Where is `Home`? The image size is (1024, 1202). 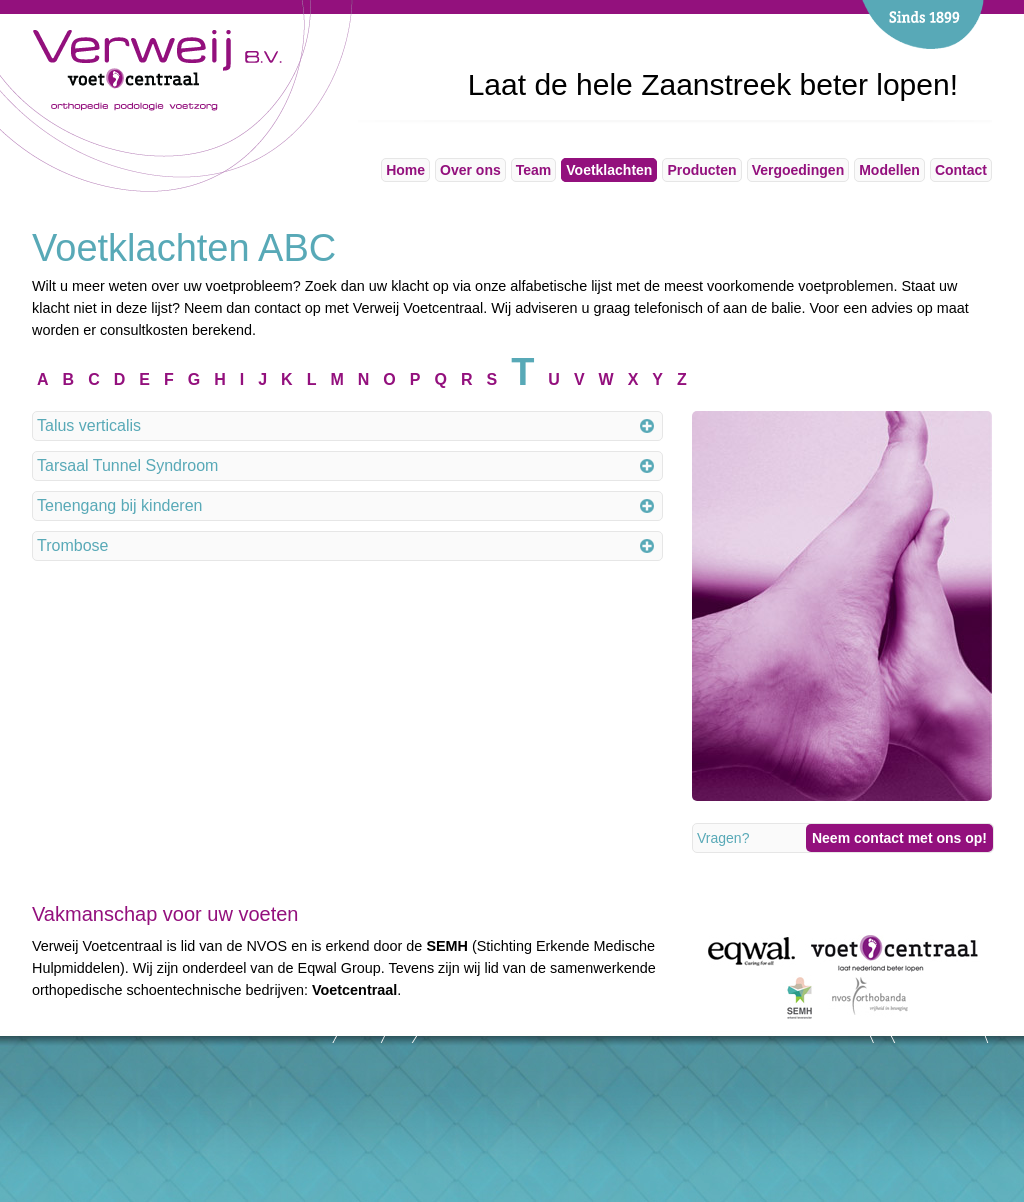 Home is located at coordinates (405, 170).